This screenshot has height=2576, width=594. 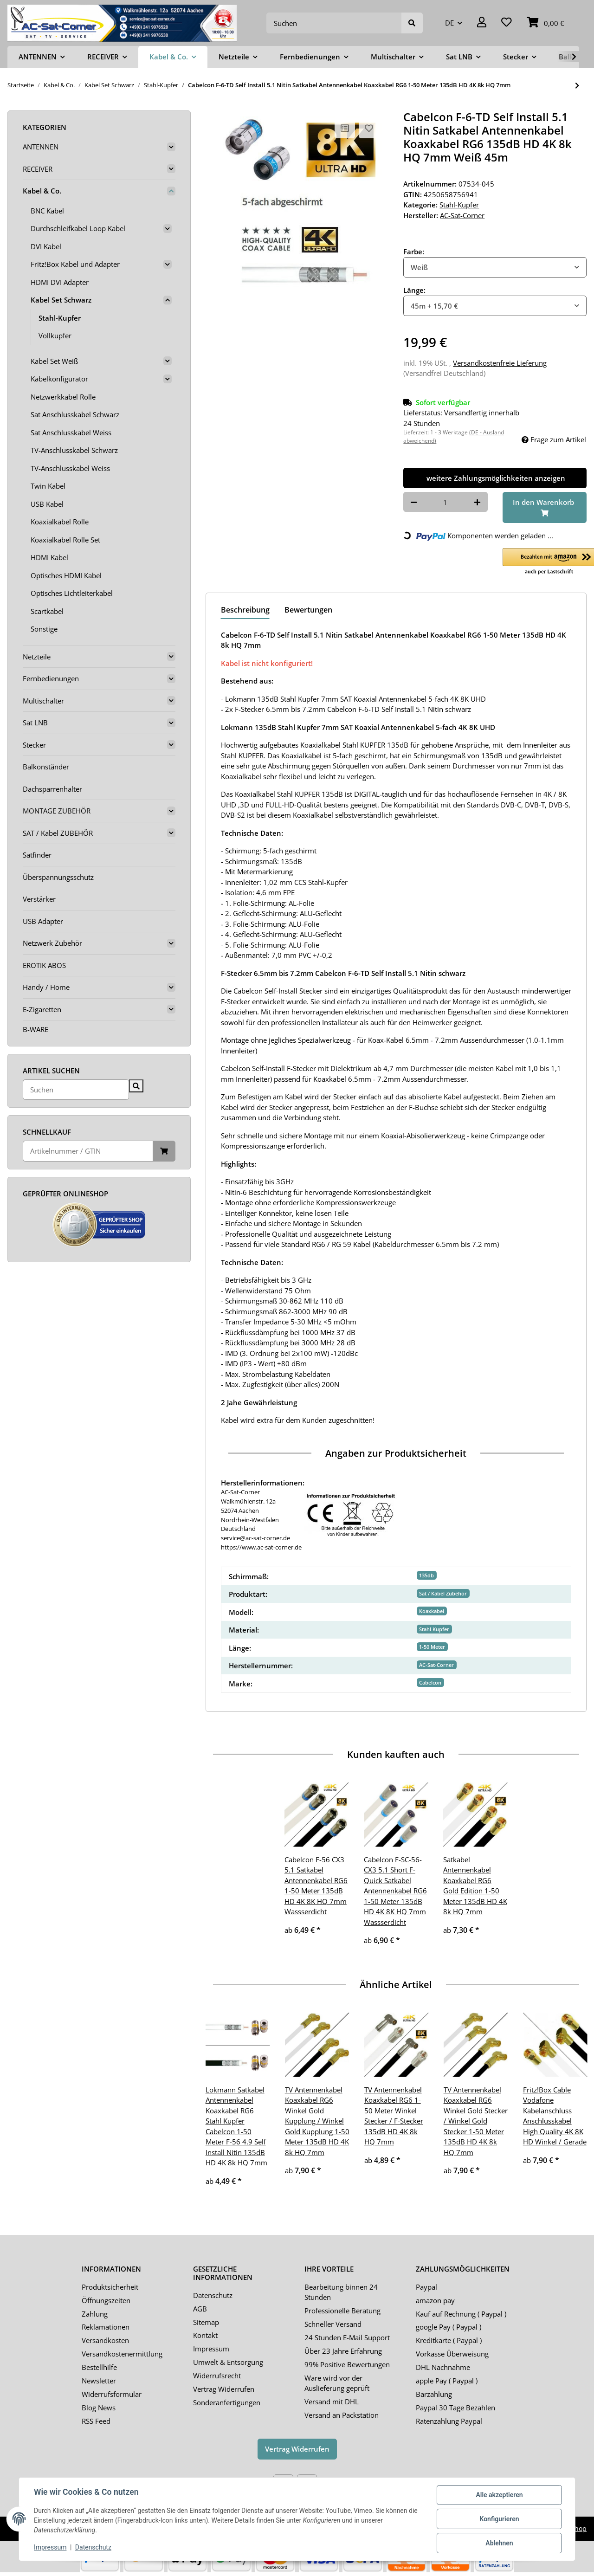 I want to click on Versandkostenfreie Lieferung, so click(x=500, y=363).